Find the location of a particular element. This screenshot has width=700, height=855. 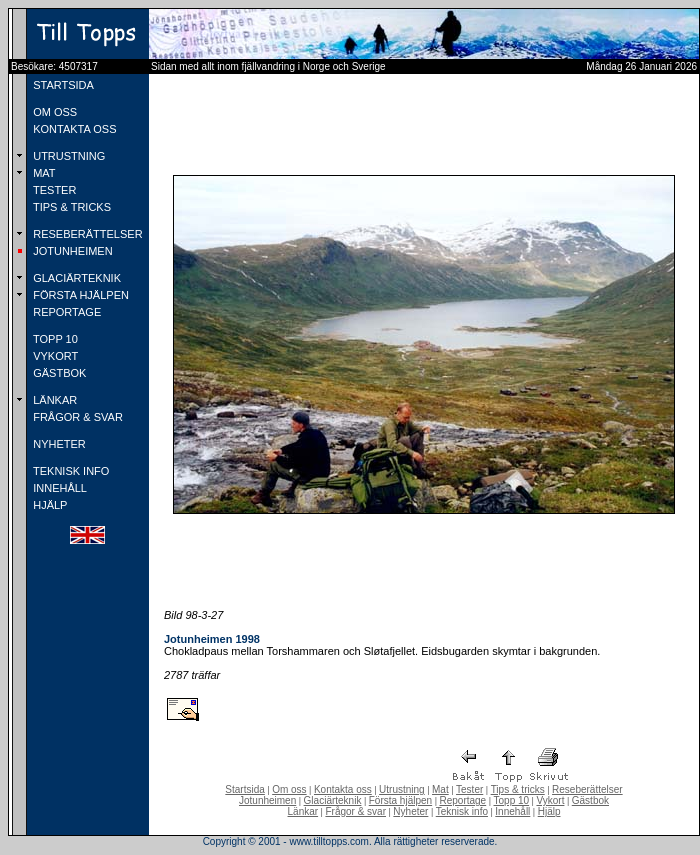

Nyheter is located at coordinates (410, 811).